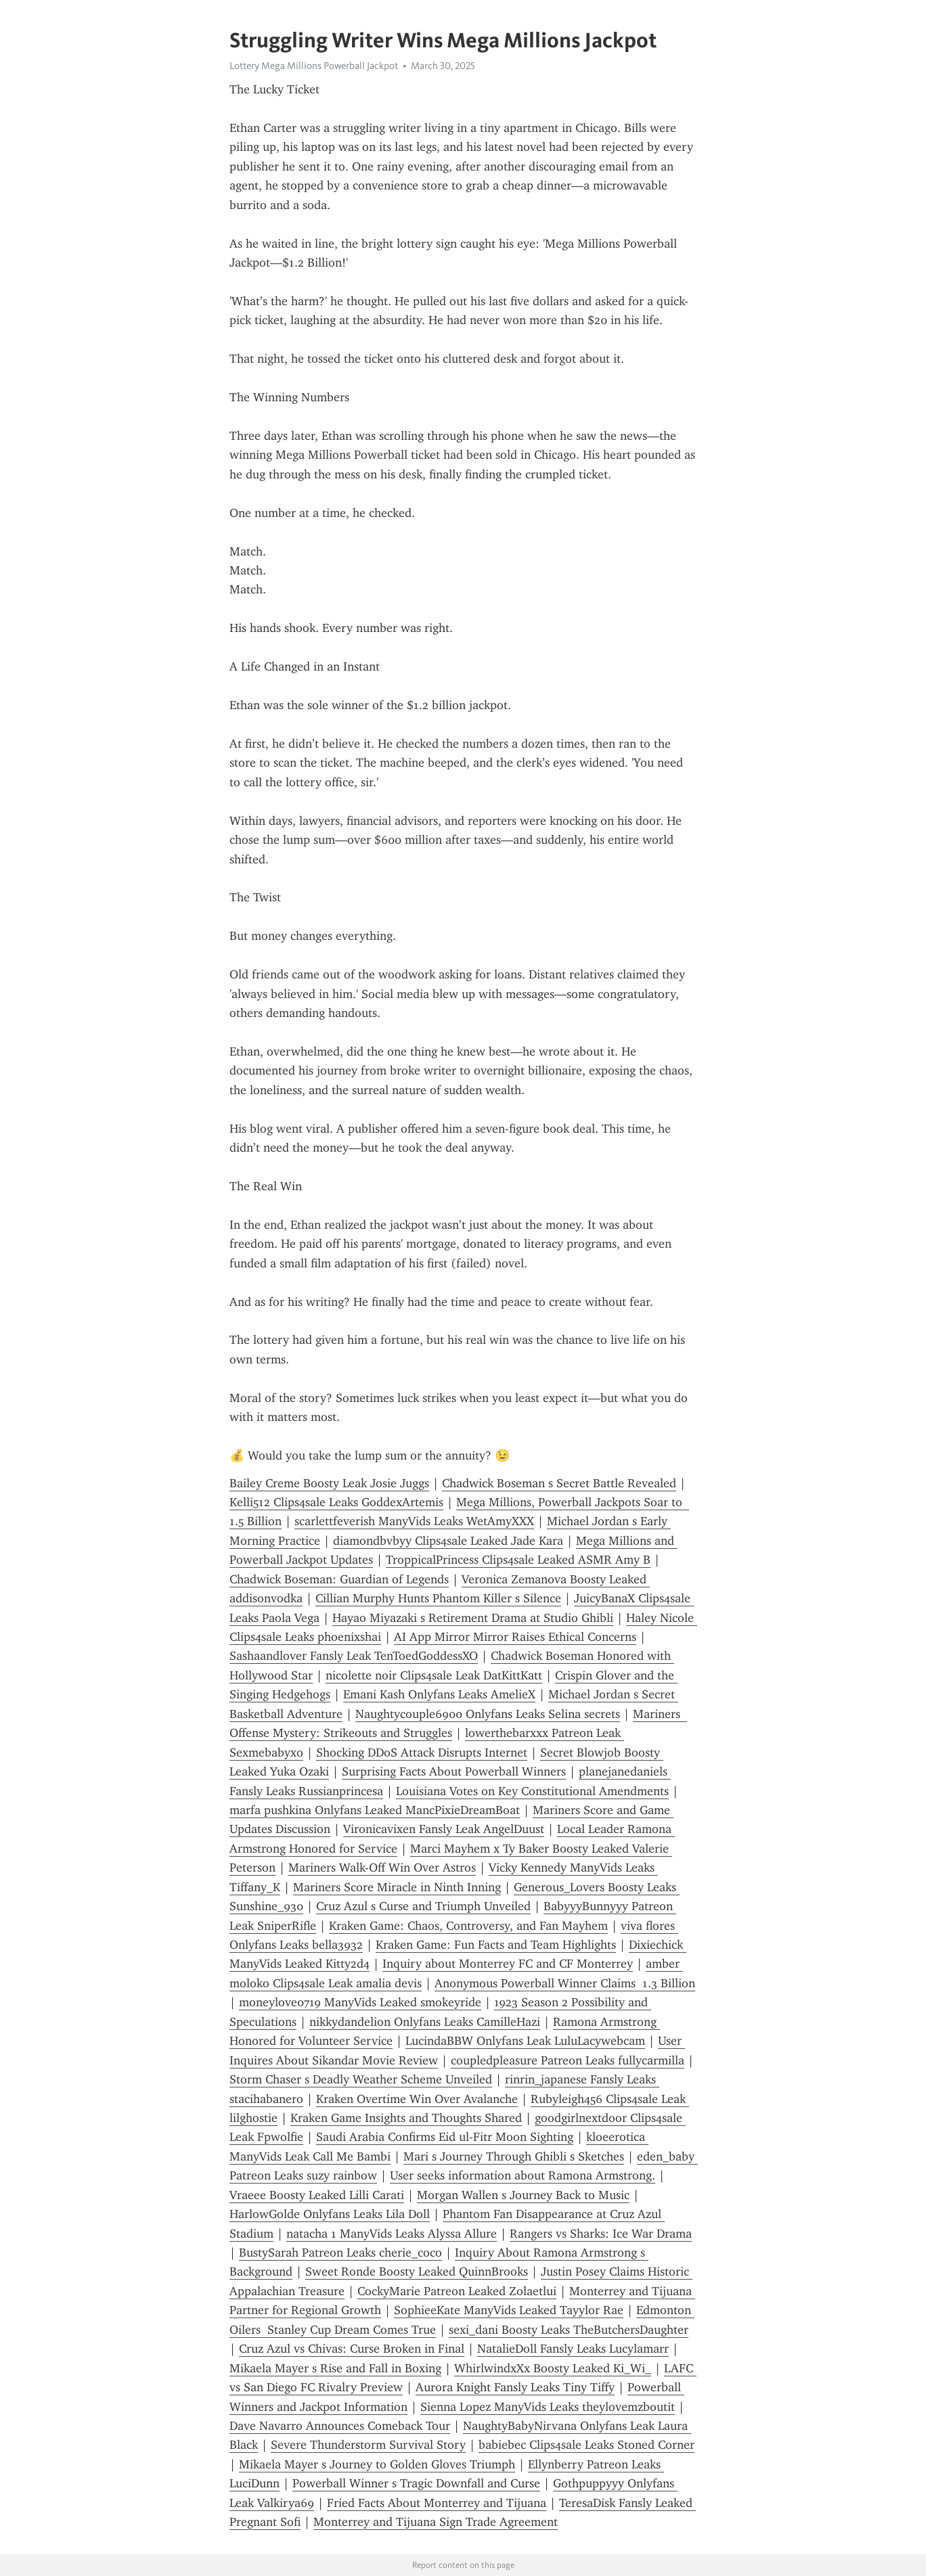  What do you see at coordinates (525, 2040) in the screenshot?
I see `LucindaBBW Onlyfans Leak LuluLacywebcam` at bounding box center [525, 2040].